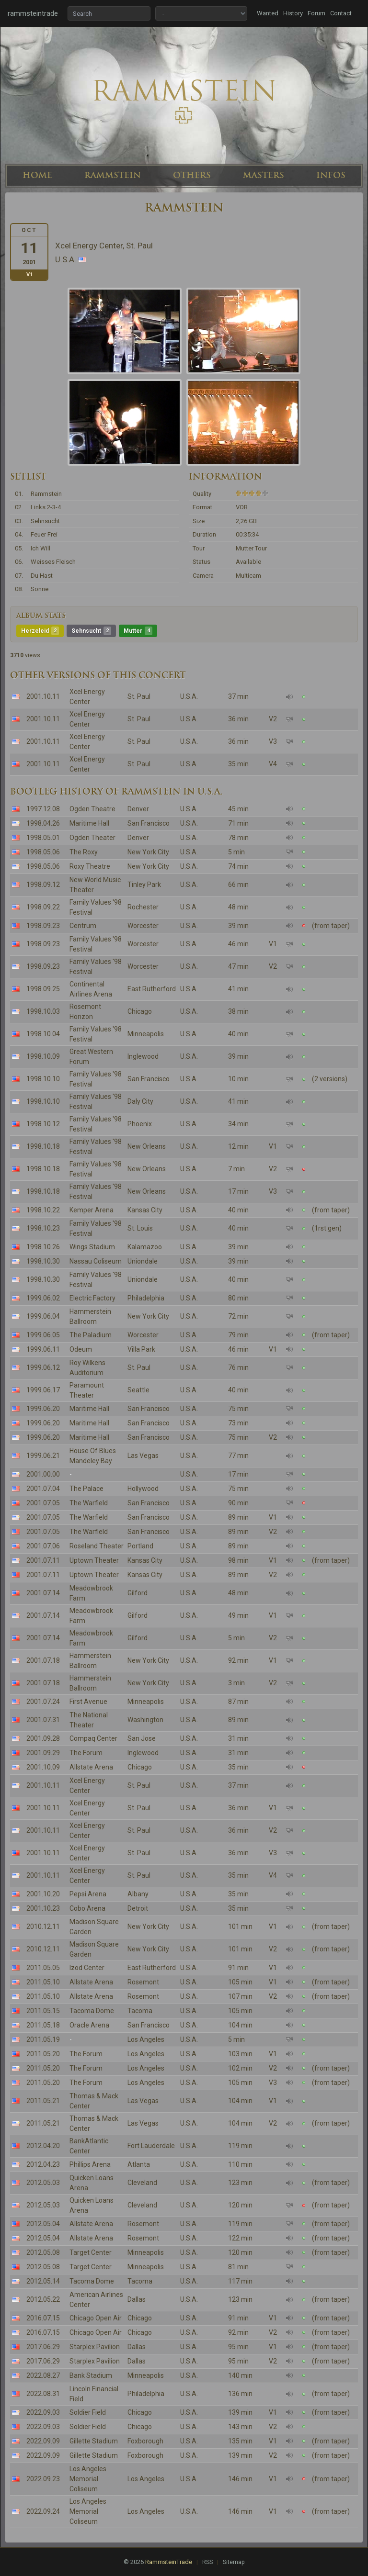 Image resolution: width=368 pixels, height=2576 pixels. Describe the element at coordinates (43, 1455) in the screenshot. I see `1999.06.21` at that location.